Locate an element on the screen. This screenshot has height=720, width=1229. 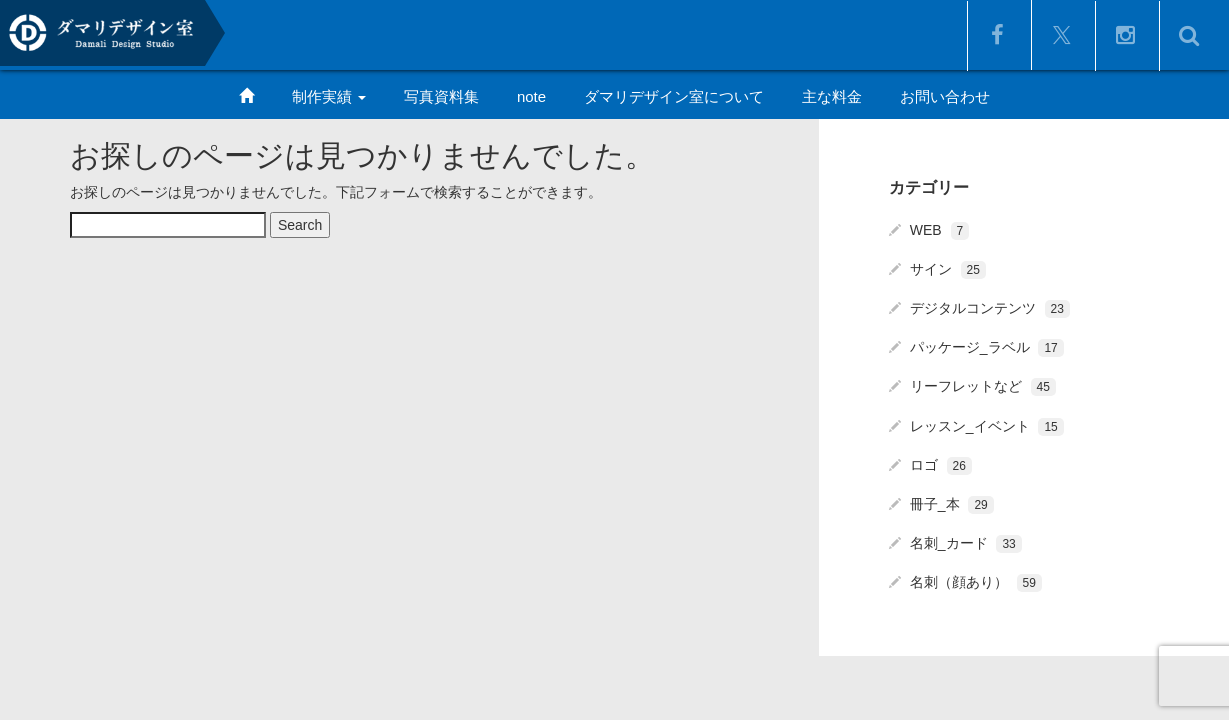
名刺（顔あり） is located at coordinates (976, 582).